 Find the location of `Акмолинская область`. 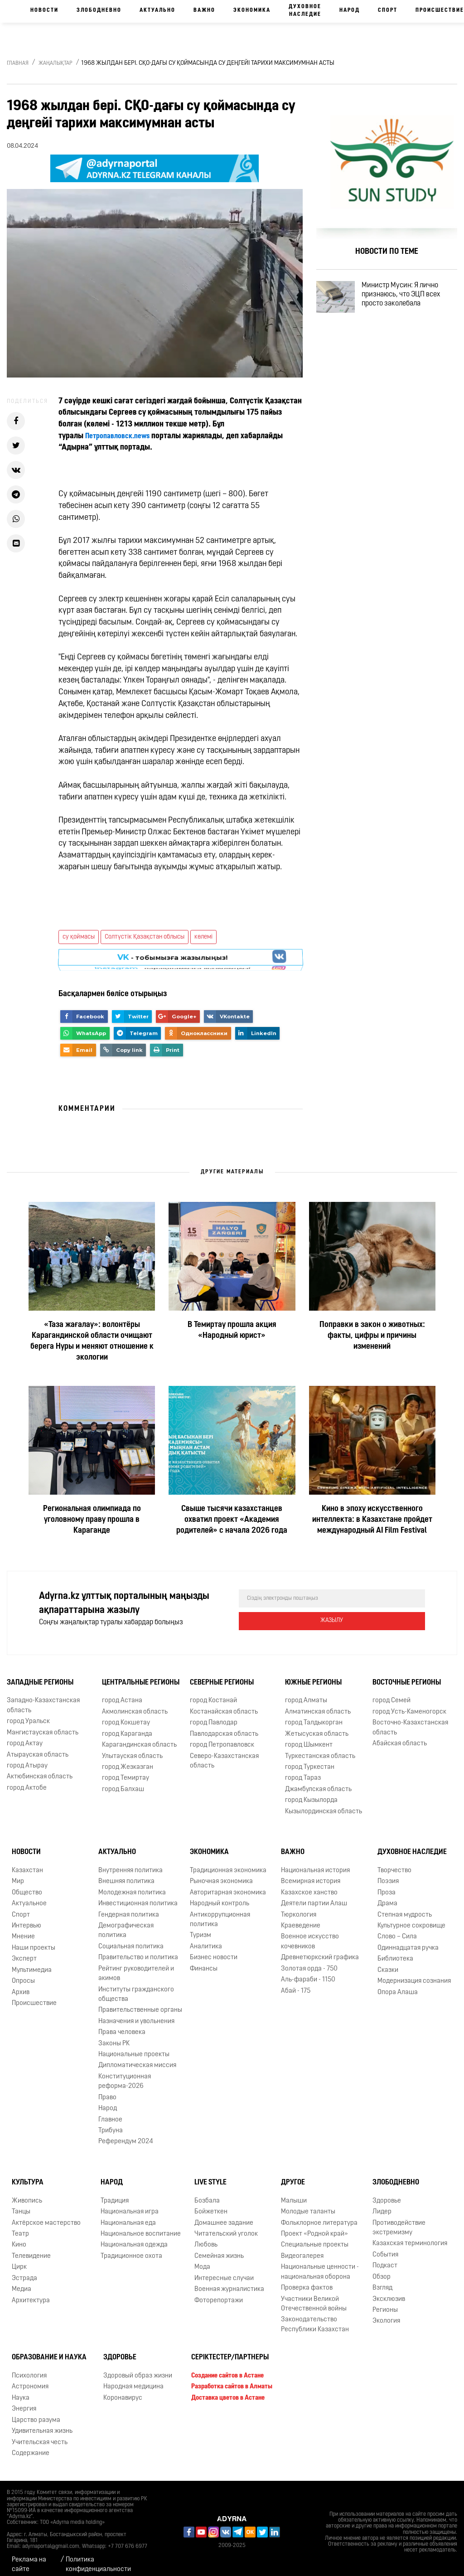

Акмолинская область is located at coordinates (135, 1703).